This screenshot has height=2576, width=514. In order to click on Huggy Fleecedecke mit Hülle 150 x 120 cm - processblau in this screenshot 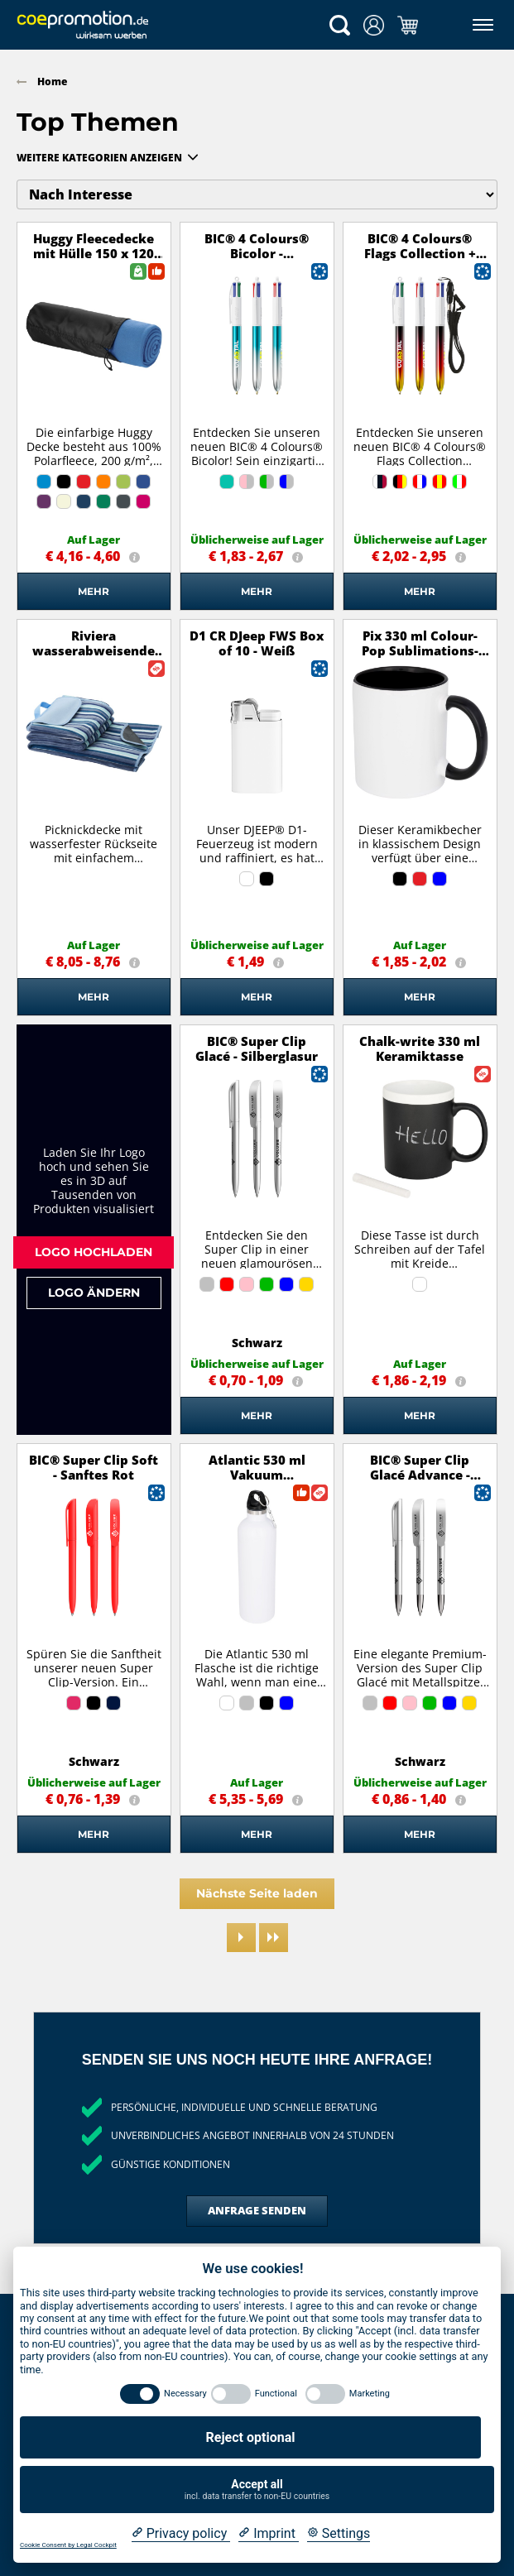, I will do `click(93, 253)`.